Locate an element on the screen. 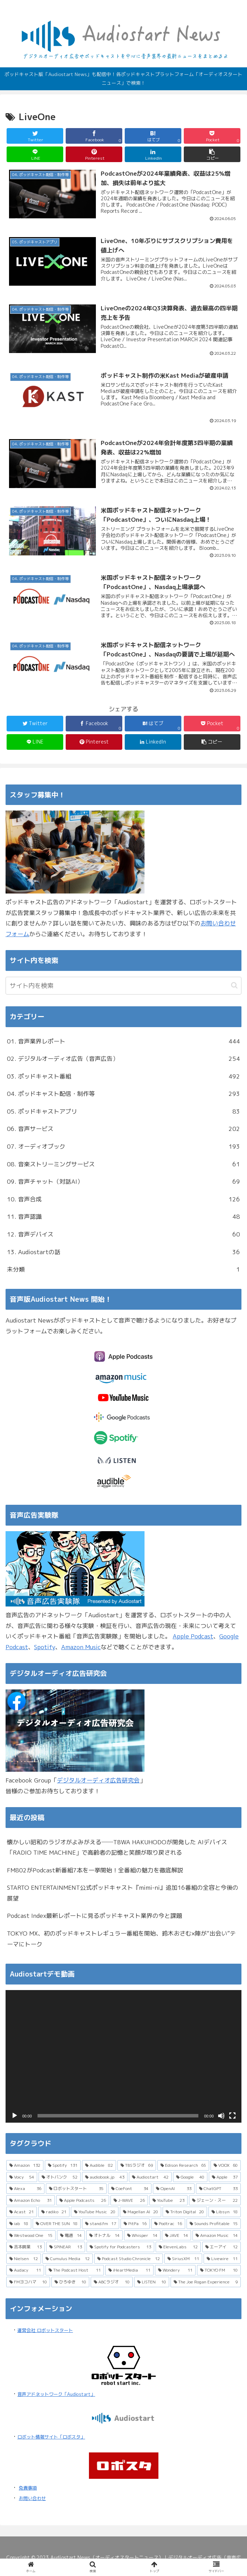 Image resolution: width=247 pixels, height=2576 pixels. [Voicy (54個の項目)] is located at coordinates (21, 2177).